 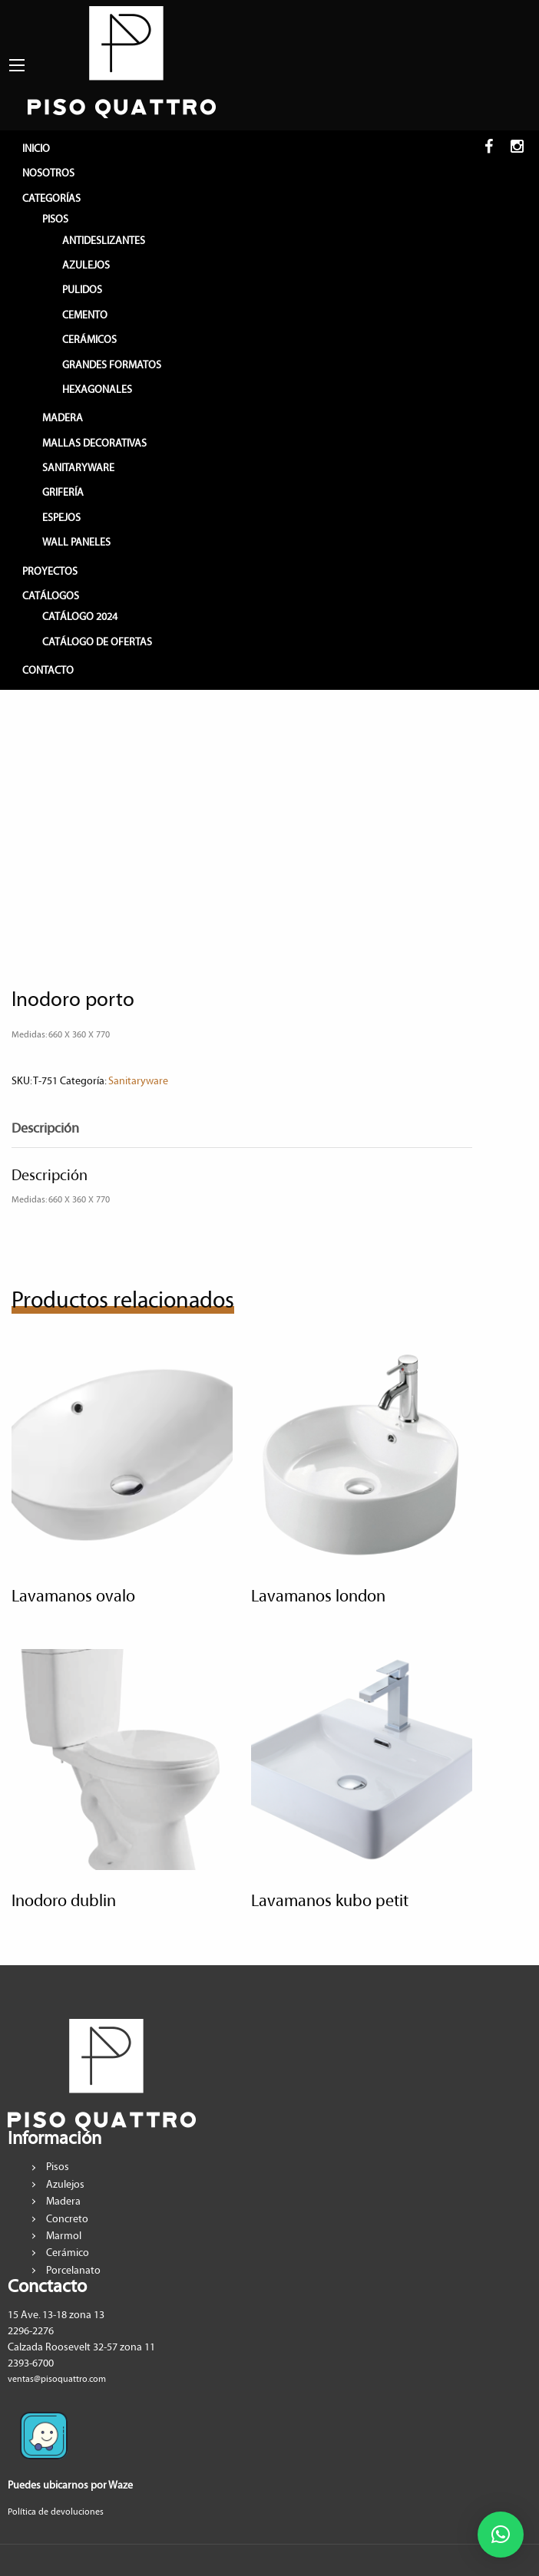 What do you see at coordinates (97, 390) in the screenshot?
I see `HEXAGONALES` at bounding box center [97, 390].